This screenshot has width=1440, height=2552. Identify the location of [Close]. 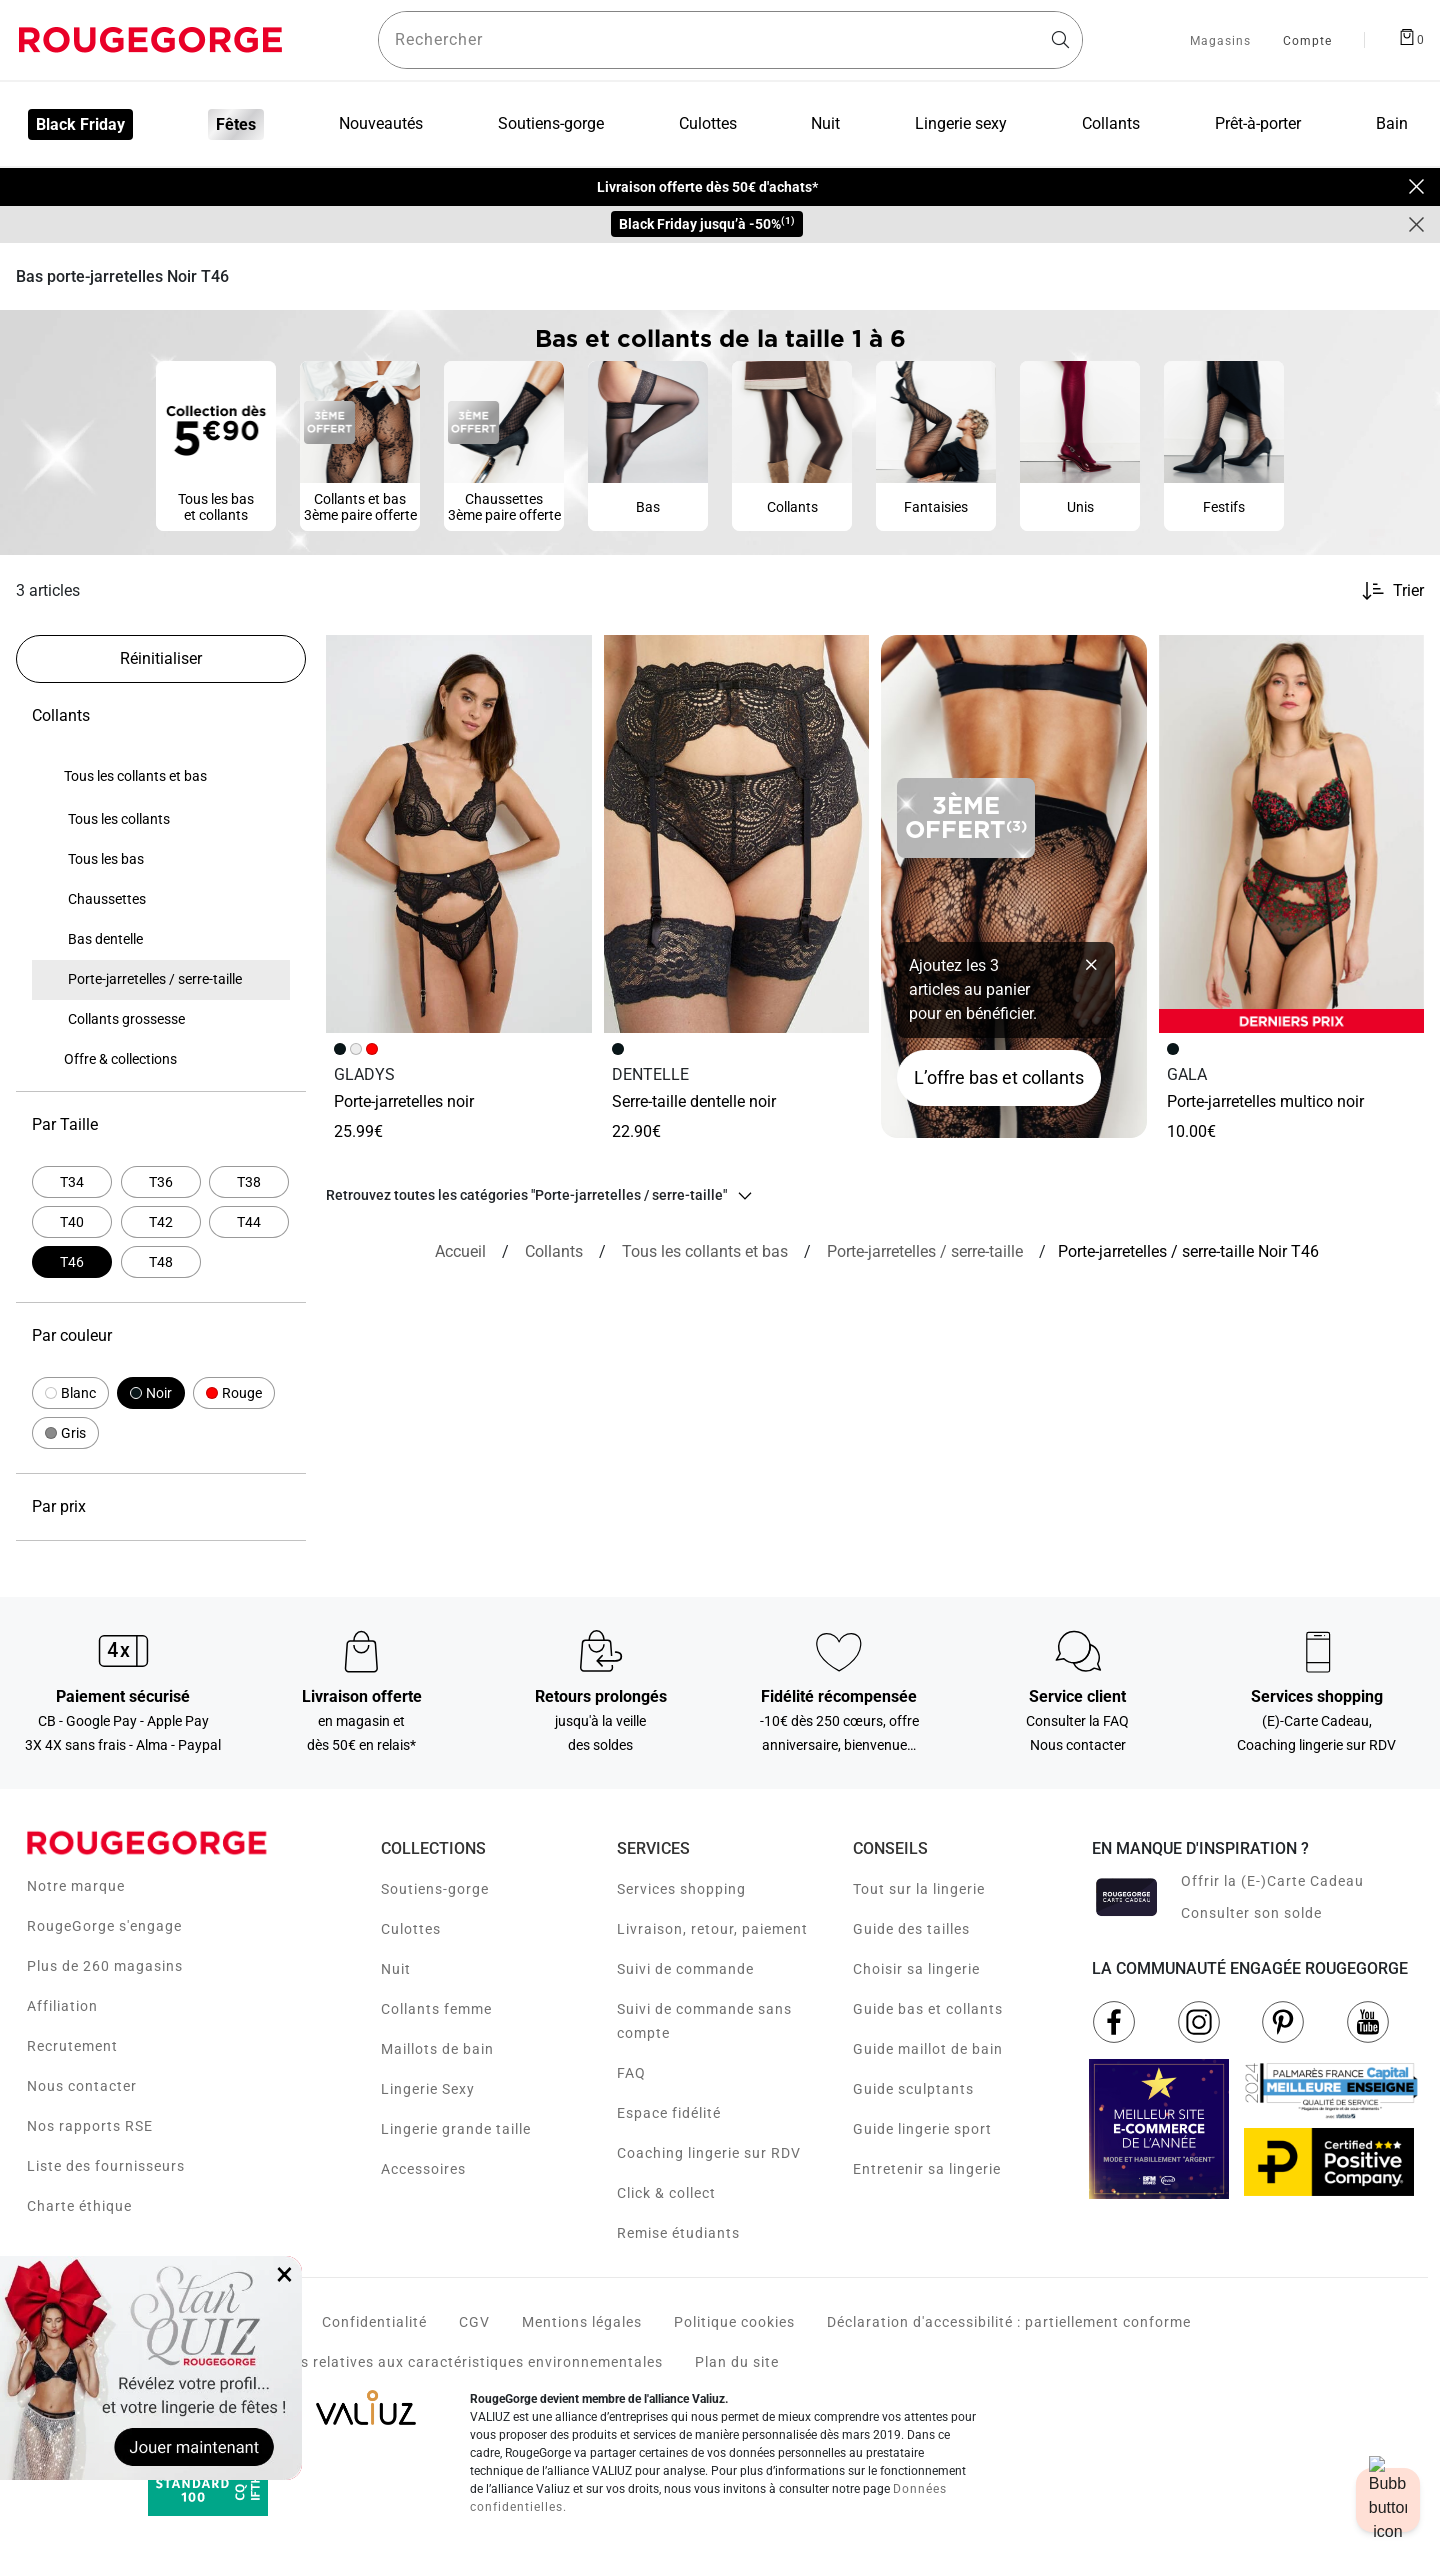
(1416, 187).